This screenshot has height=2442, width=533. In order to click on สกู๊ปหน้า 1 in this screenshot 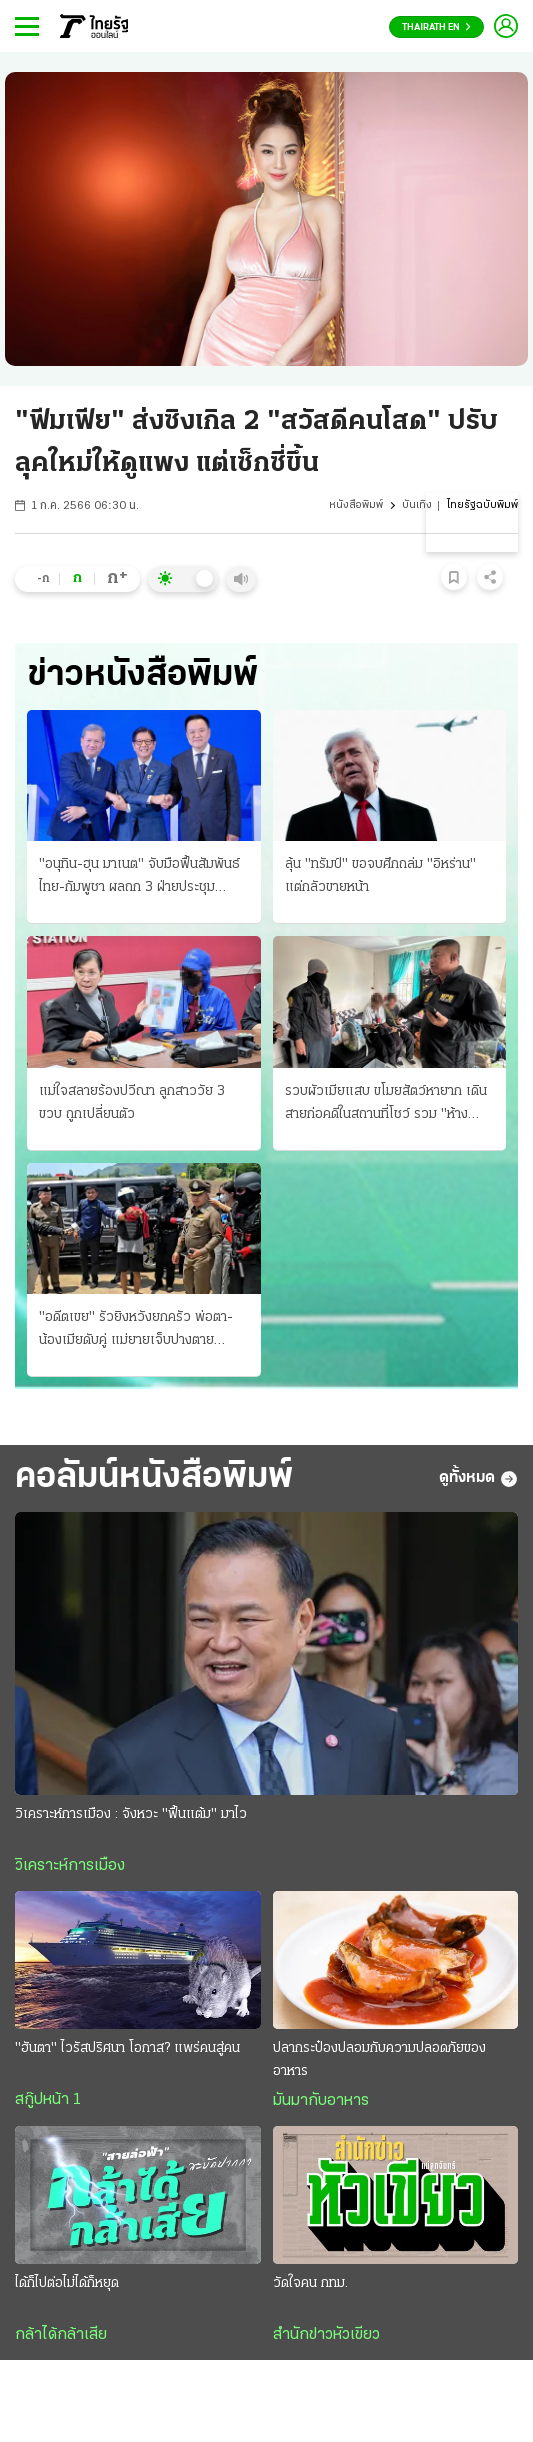, I will do `click(48, 2100)`.